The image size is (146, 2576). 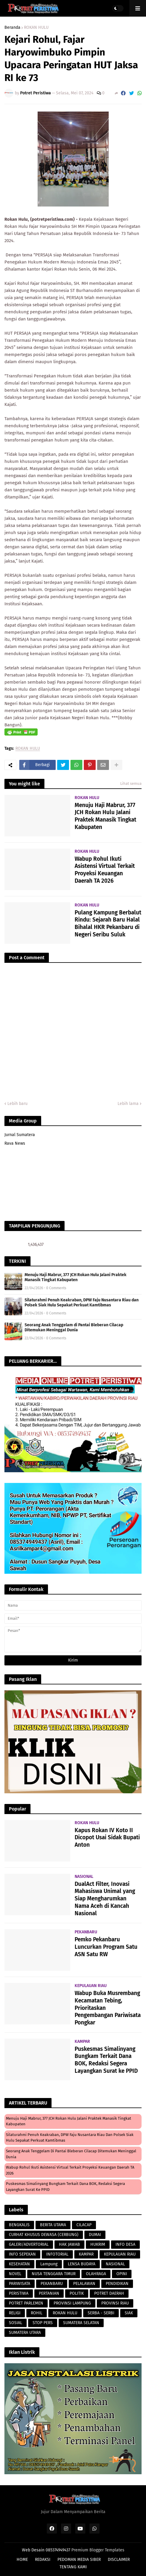 What do you see at coordinates (42, 2559) in the screenshot?
I see `REDAKSI` at bounding box center [42, 2559].